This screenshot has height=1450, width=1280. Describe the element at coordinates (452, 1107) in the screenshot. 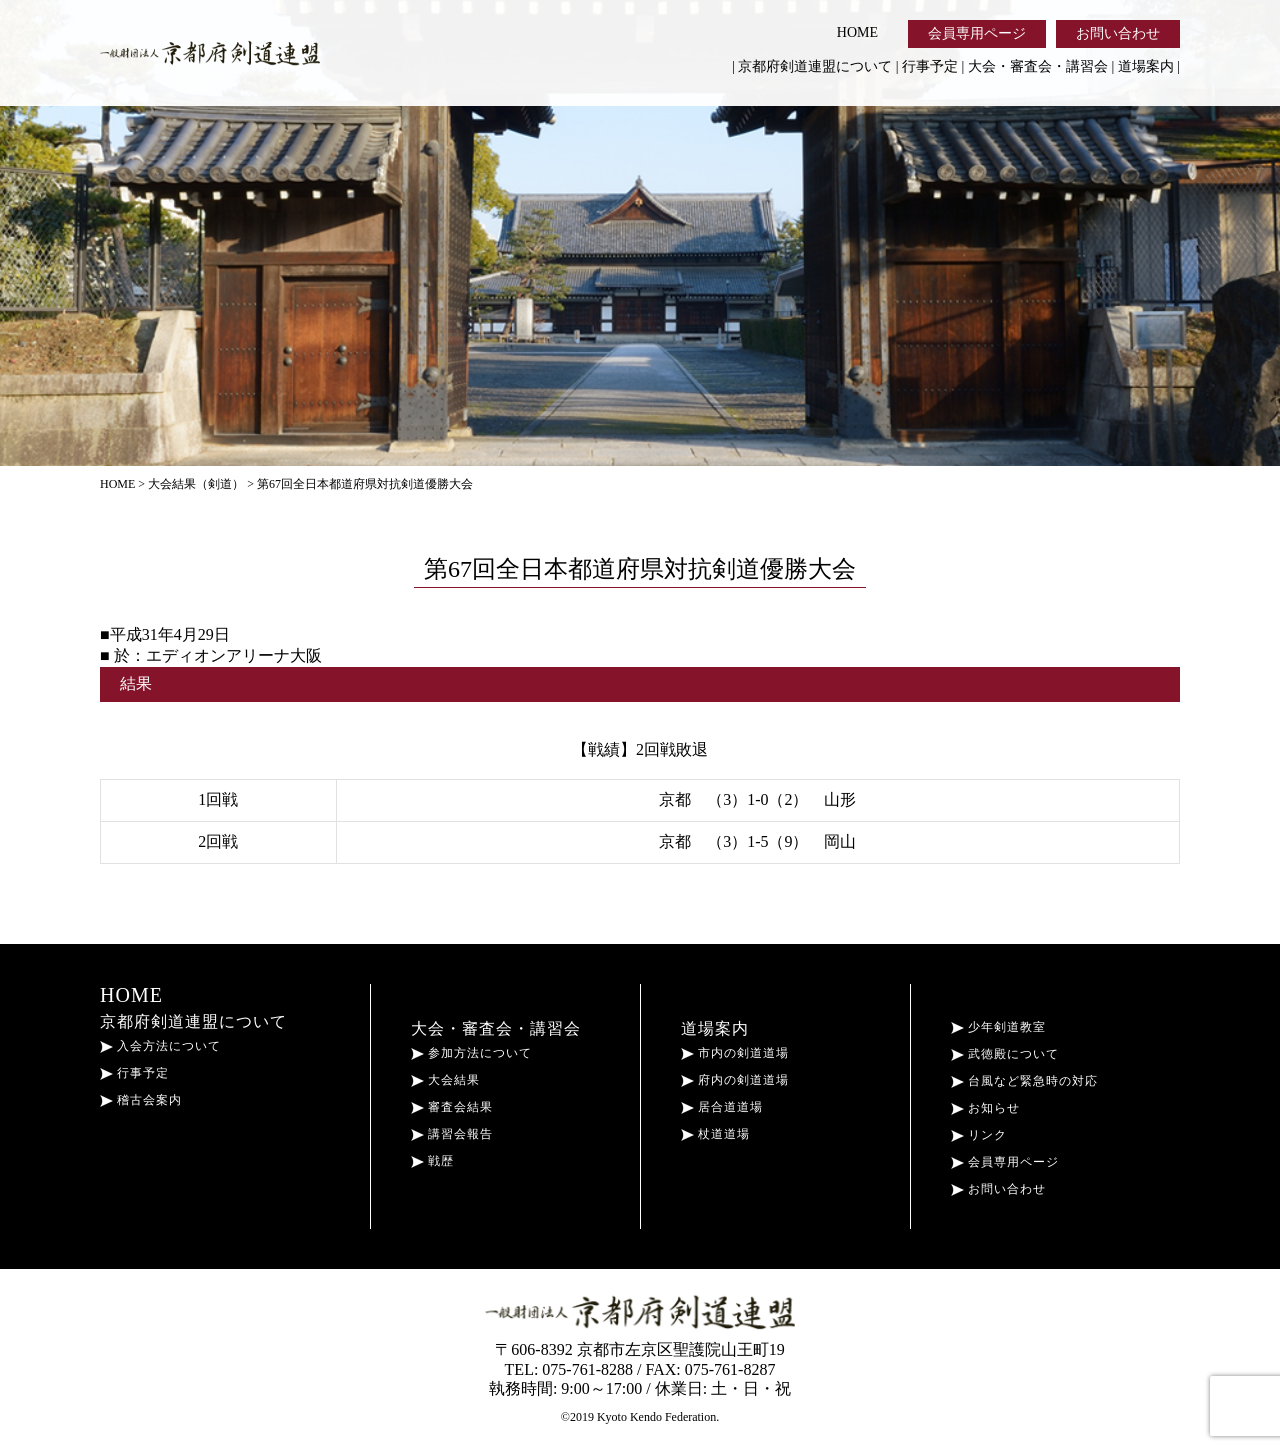

I see `審査会結果` at that location.